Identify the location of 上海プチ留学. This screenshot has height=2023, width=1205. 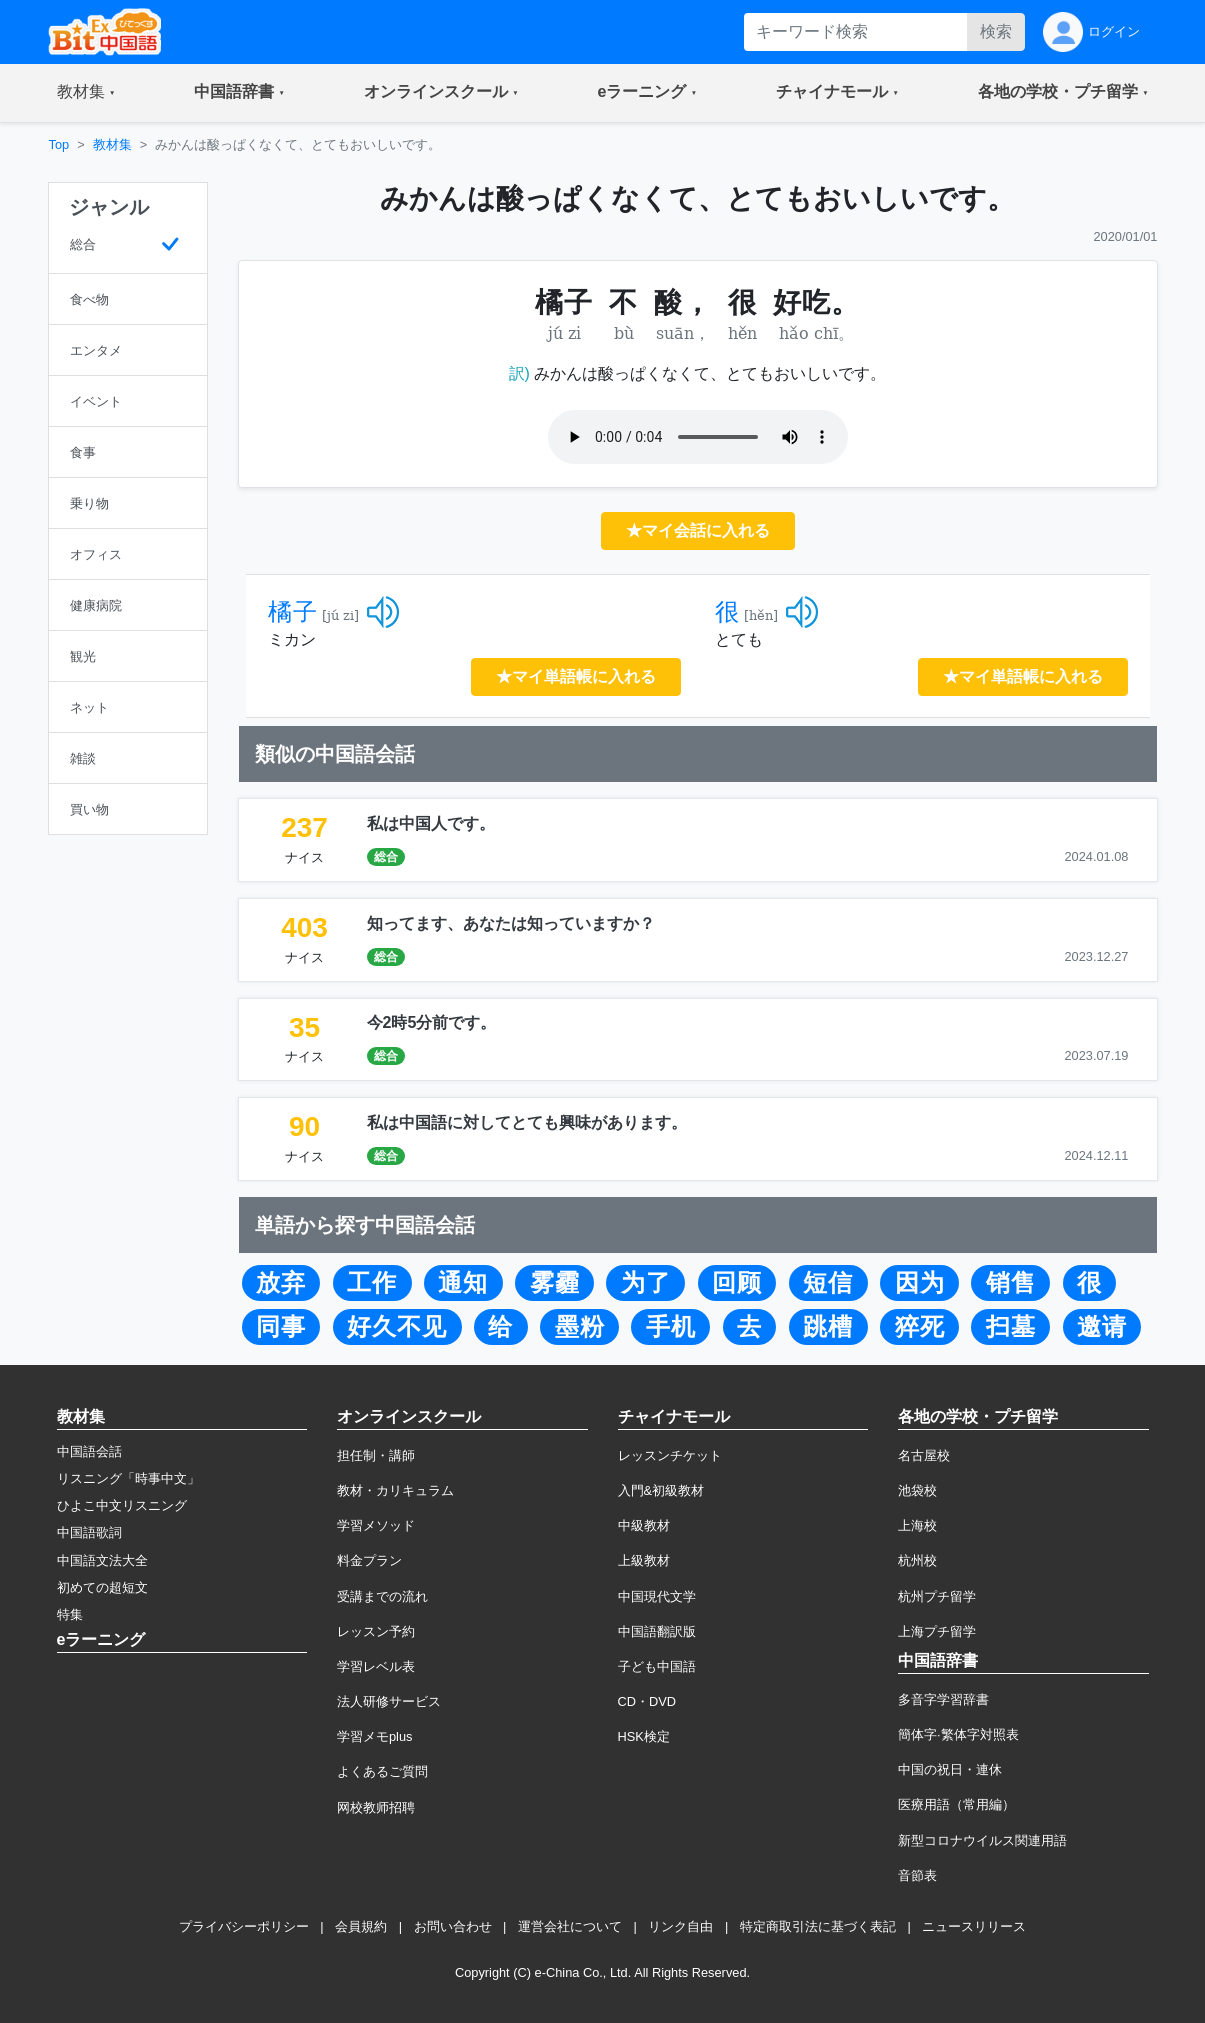
(937, 1631).